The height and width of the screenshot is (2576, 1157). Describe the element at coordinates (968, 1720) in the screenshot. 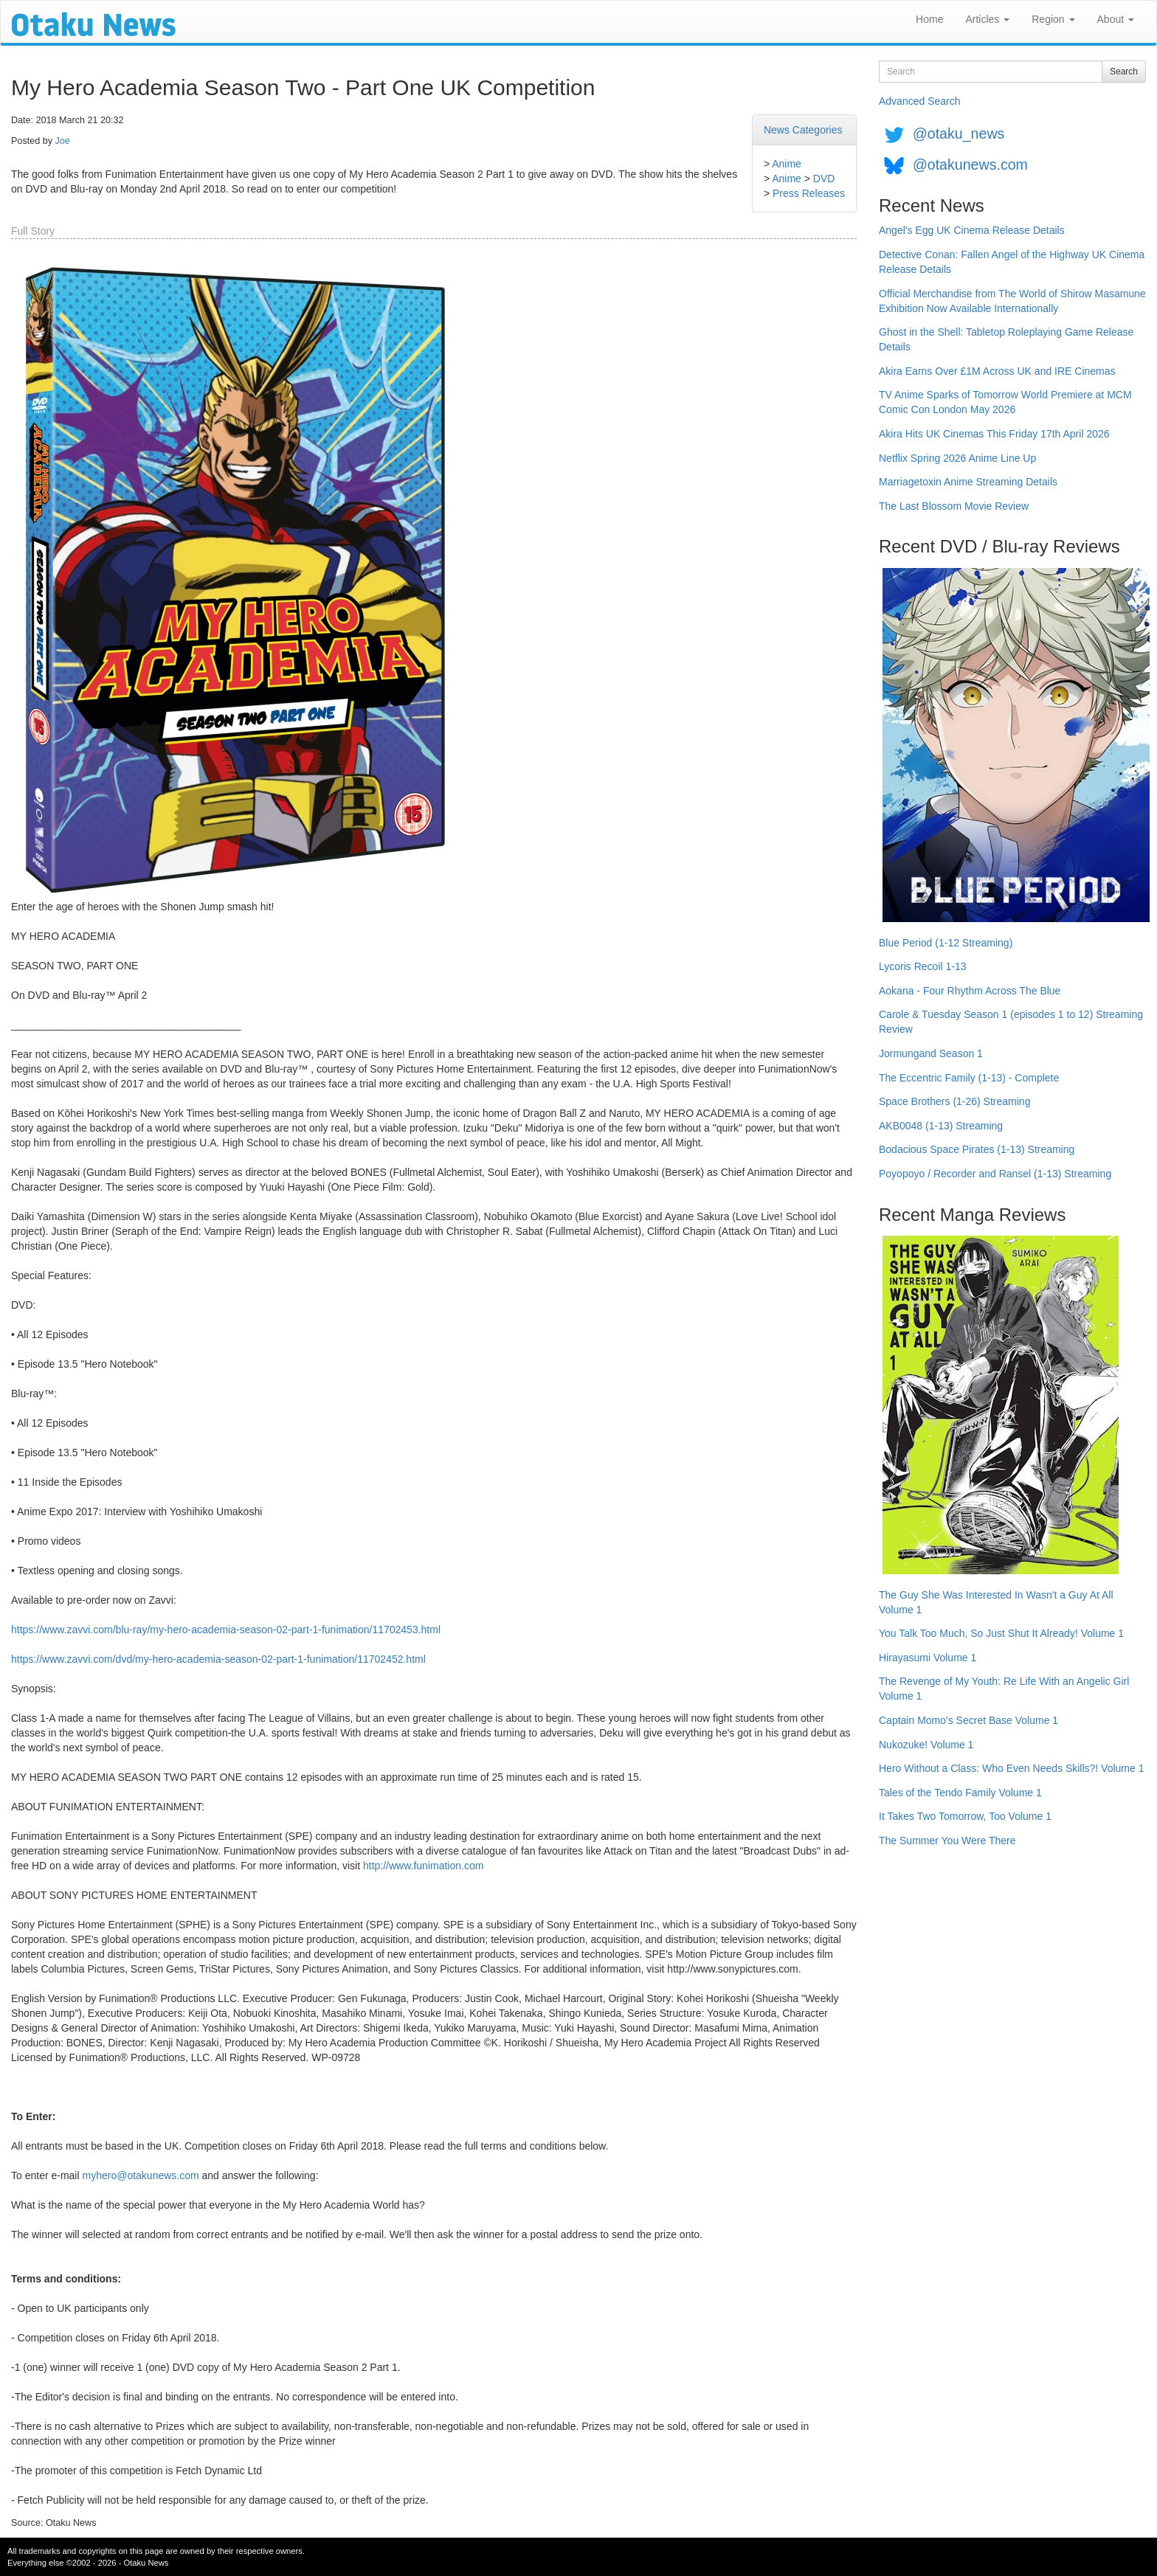

I see `Captain Momo's Secret Base Volume 1` at that location.